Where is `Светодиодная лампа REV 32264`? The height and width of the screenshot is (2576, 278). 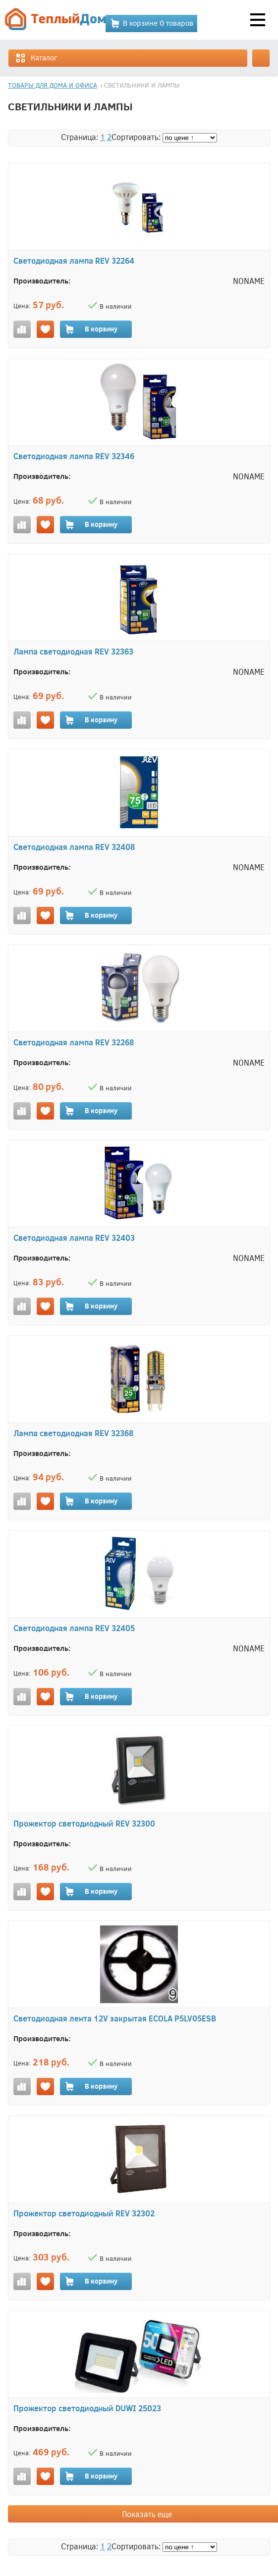 Светодиодная лампа REV 32264 is located at coordinates (73, 260).